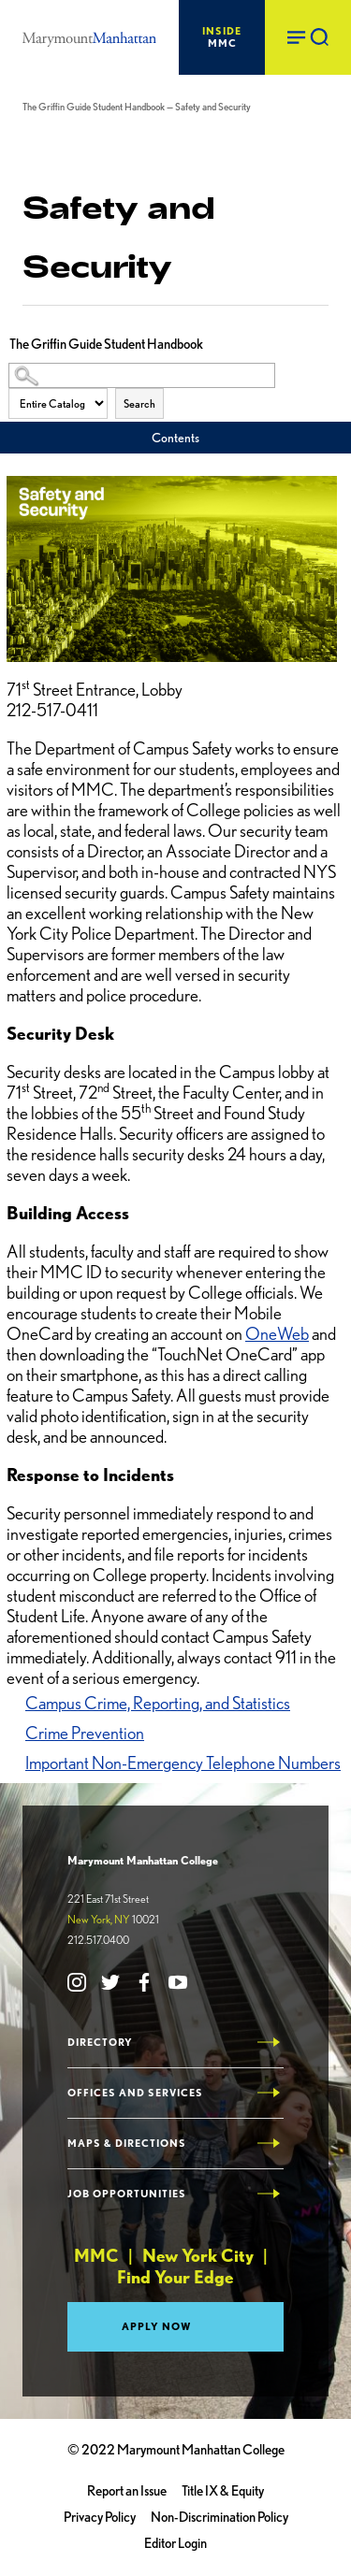 This screenshot has height=2576, width=351. I want to click on Maps & Directions, so click(126, 2143).